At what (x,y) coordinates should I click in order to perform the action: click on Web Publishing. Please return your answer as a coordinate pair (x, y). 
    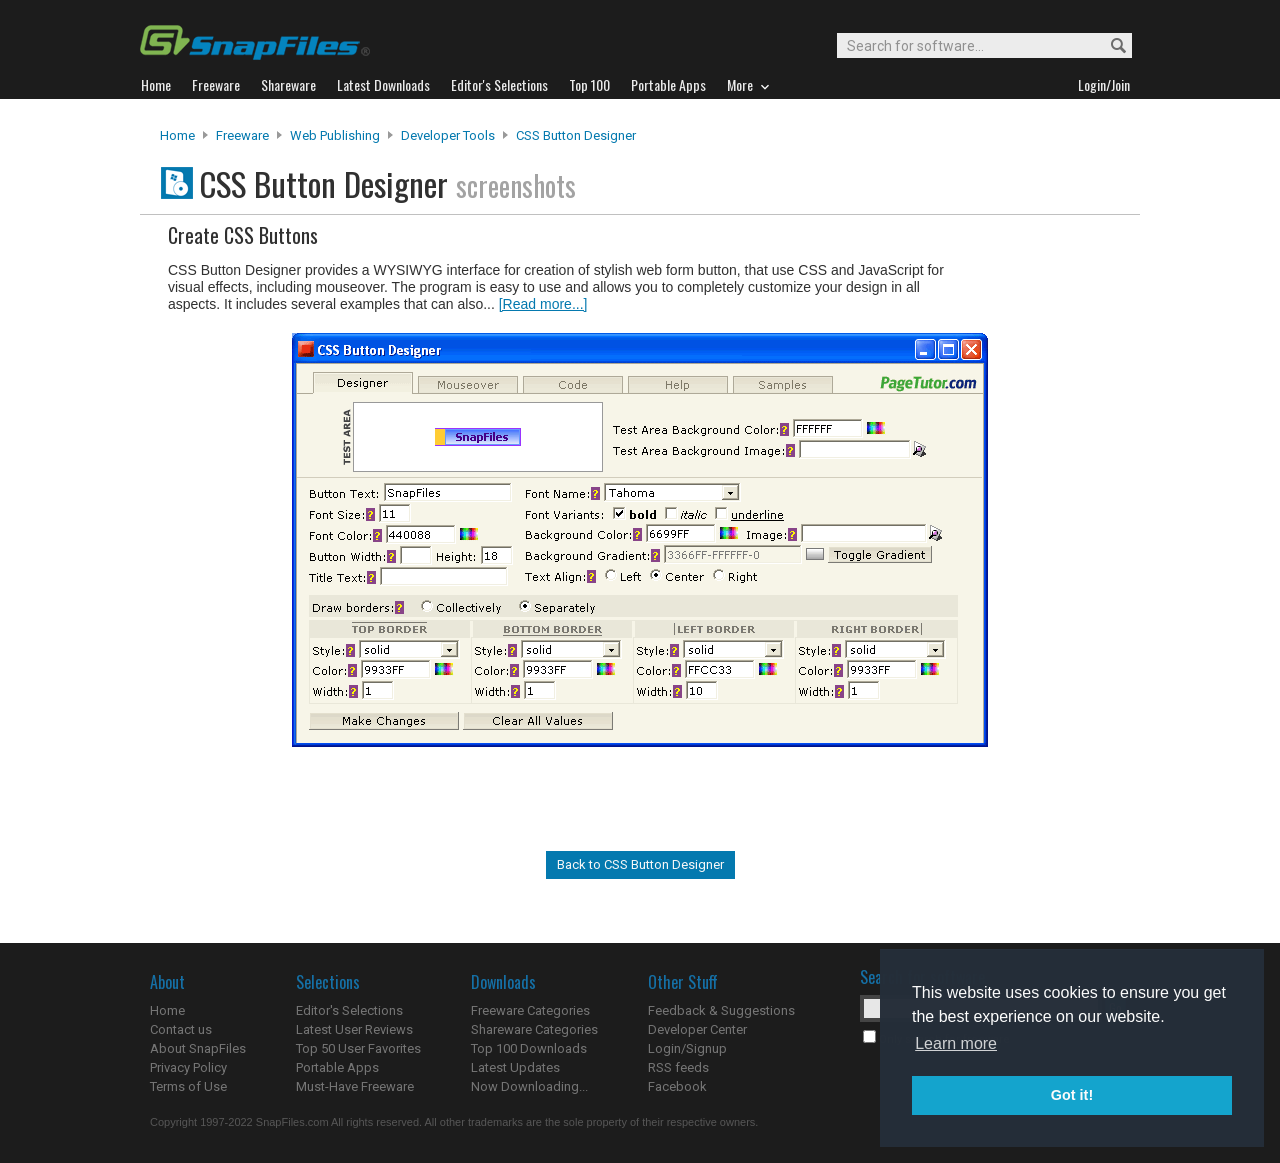
    Looking at the image, I should click on (335, 135).